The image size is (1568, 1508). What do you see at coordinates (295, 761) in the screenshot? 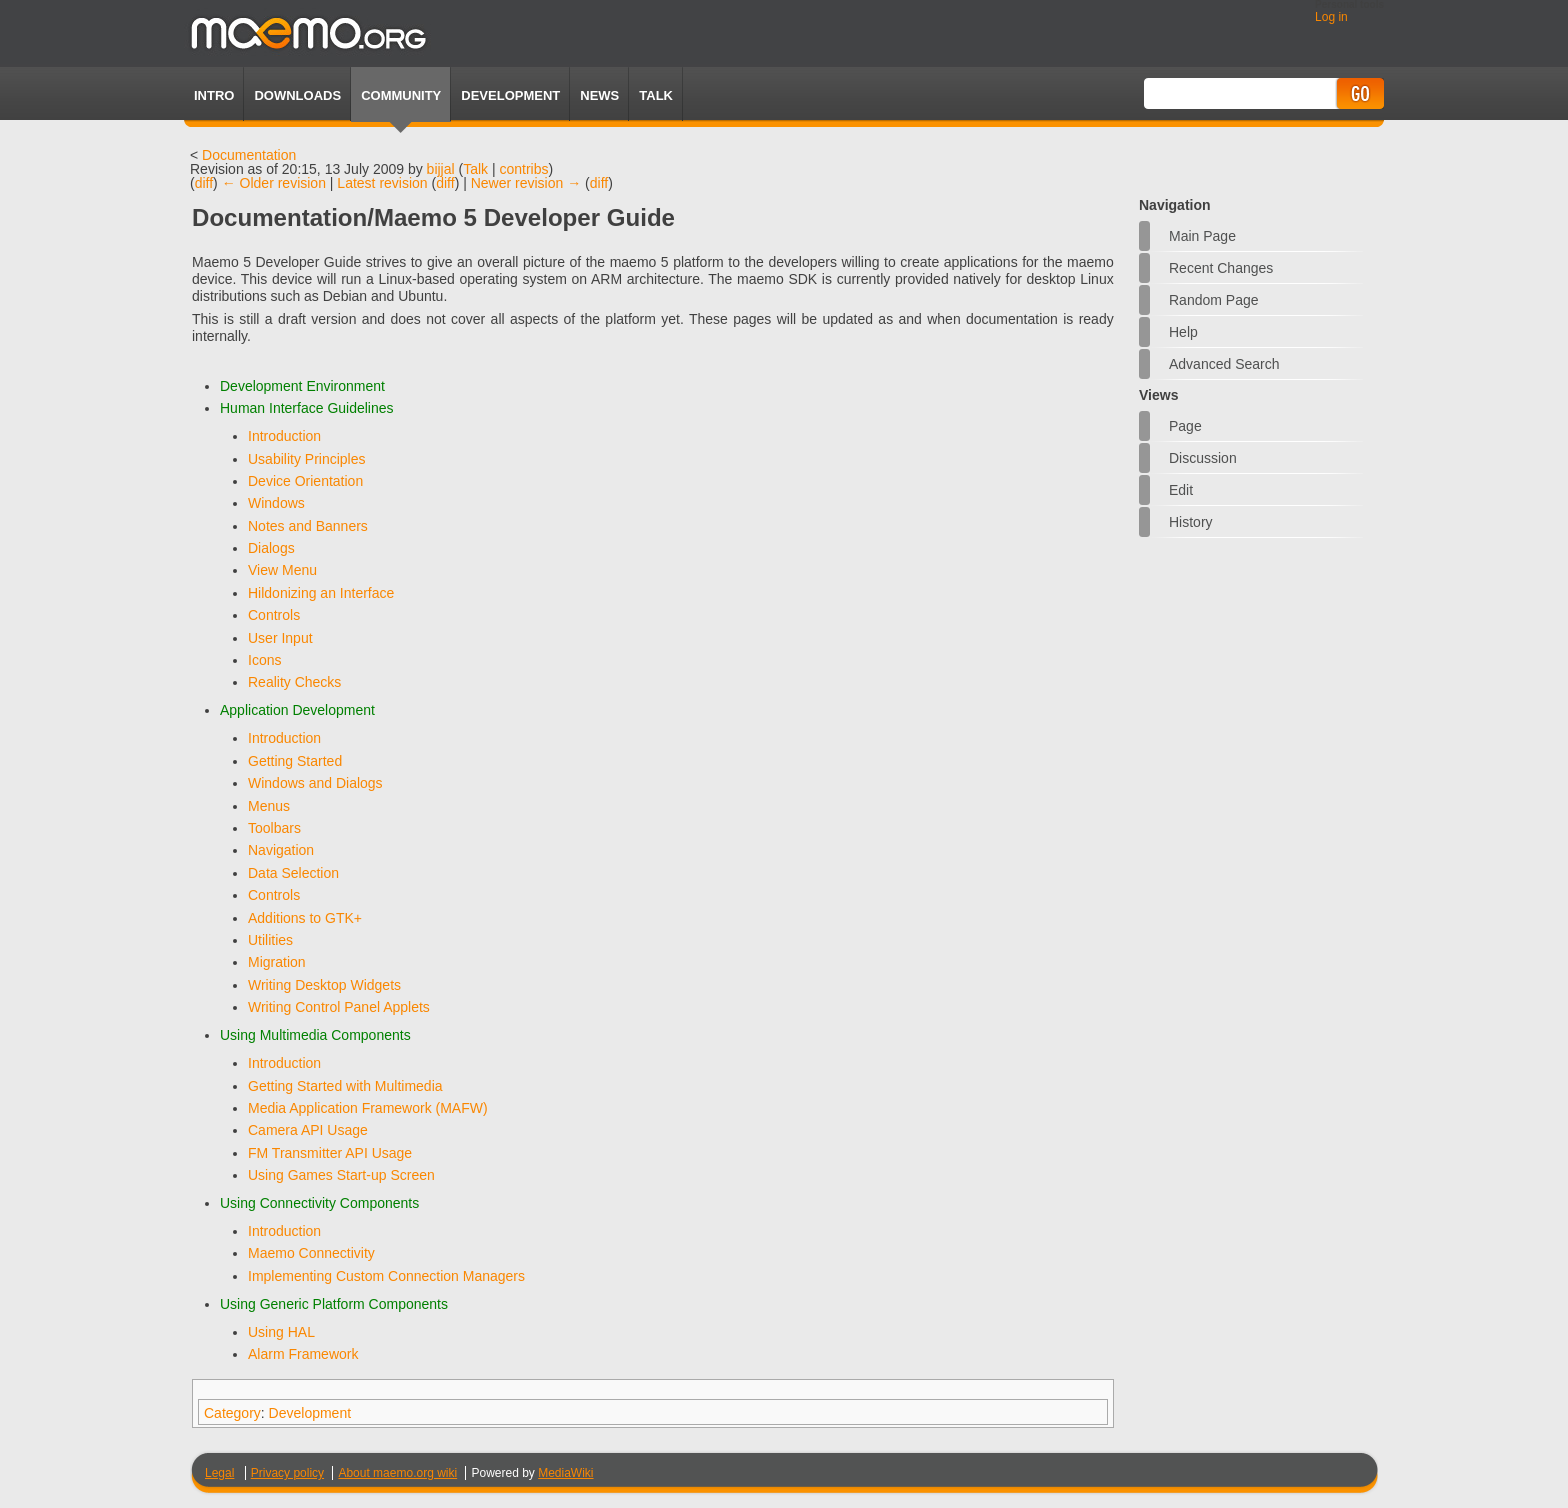
I see `Getting Started` at bounding box center [295, 761].